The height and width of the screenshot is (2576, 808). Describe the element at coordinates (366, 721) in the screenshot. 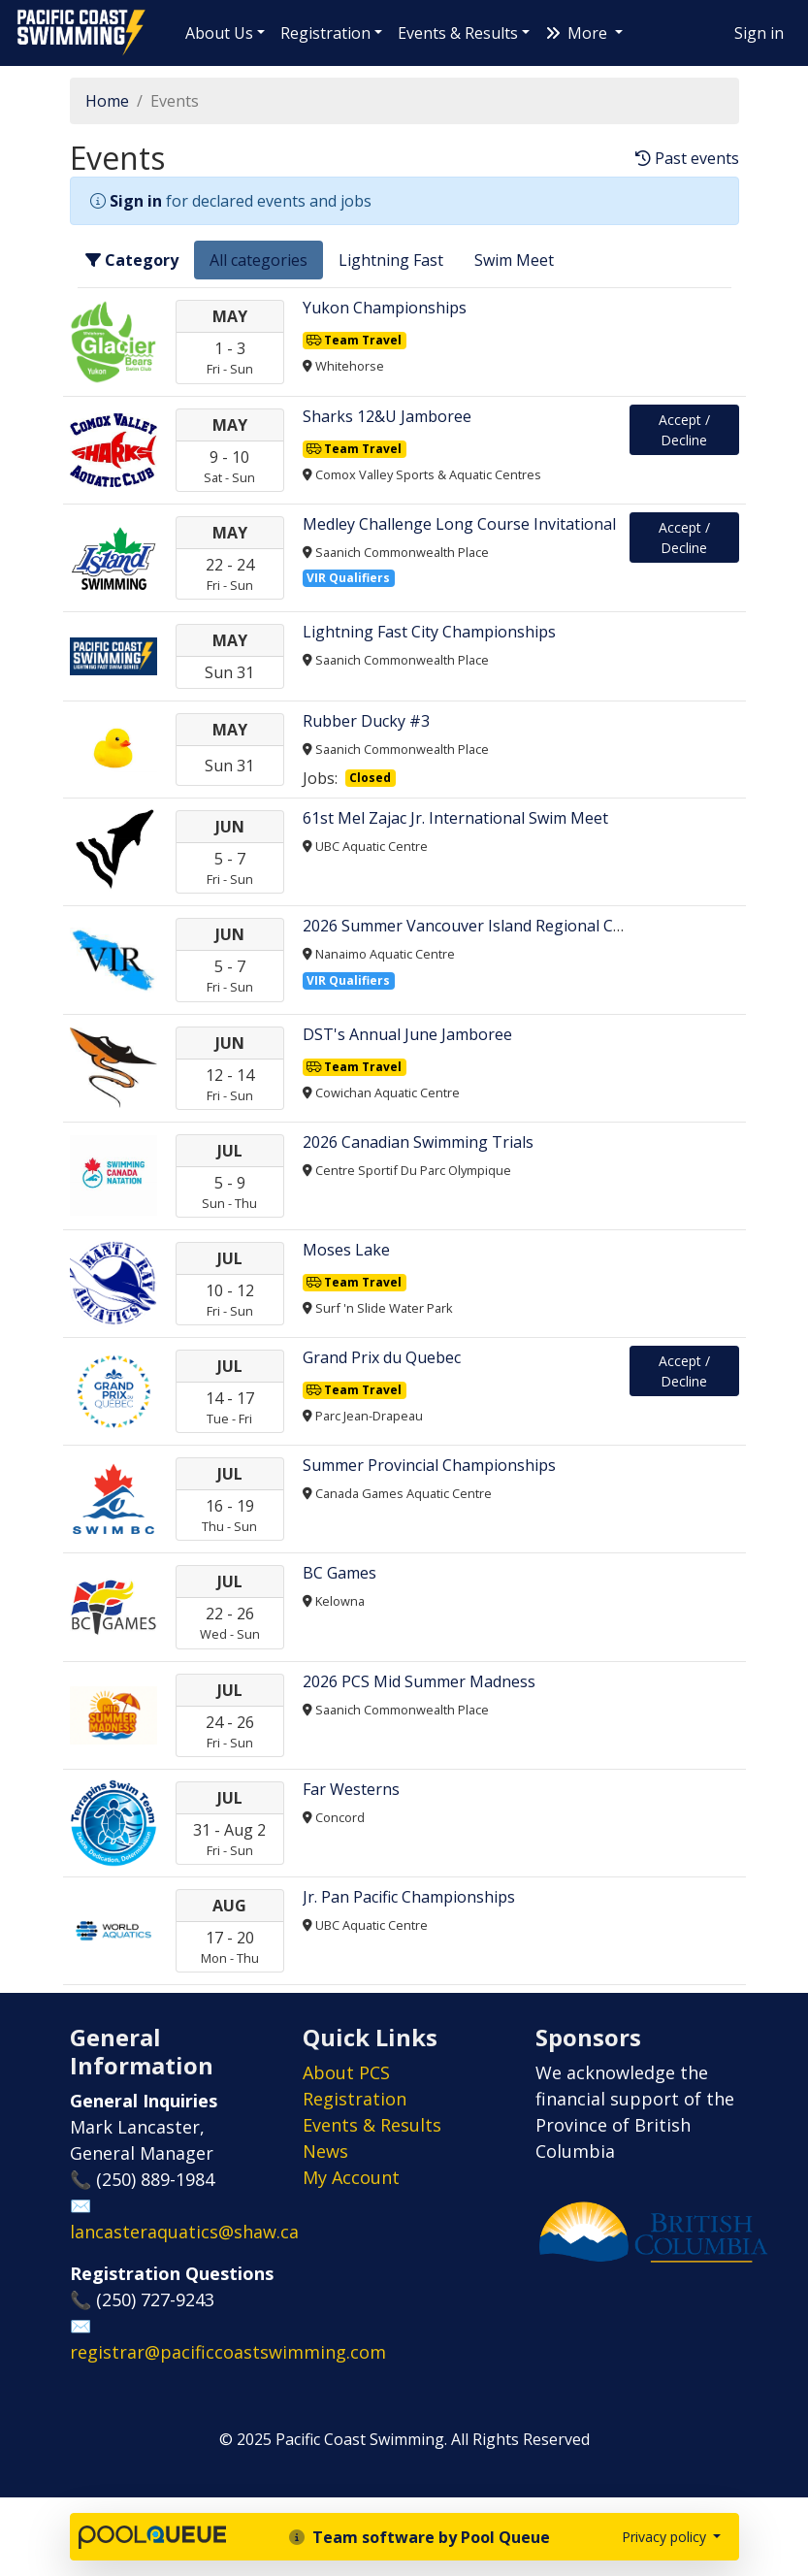

I see `Rubber Ducky #3` at that location.